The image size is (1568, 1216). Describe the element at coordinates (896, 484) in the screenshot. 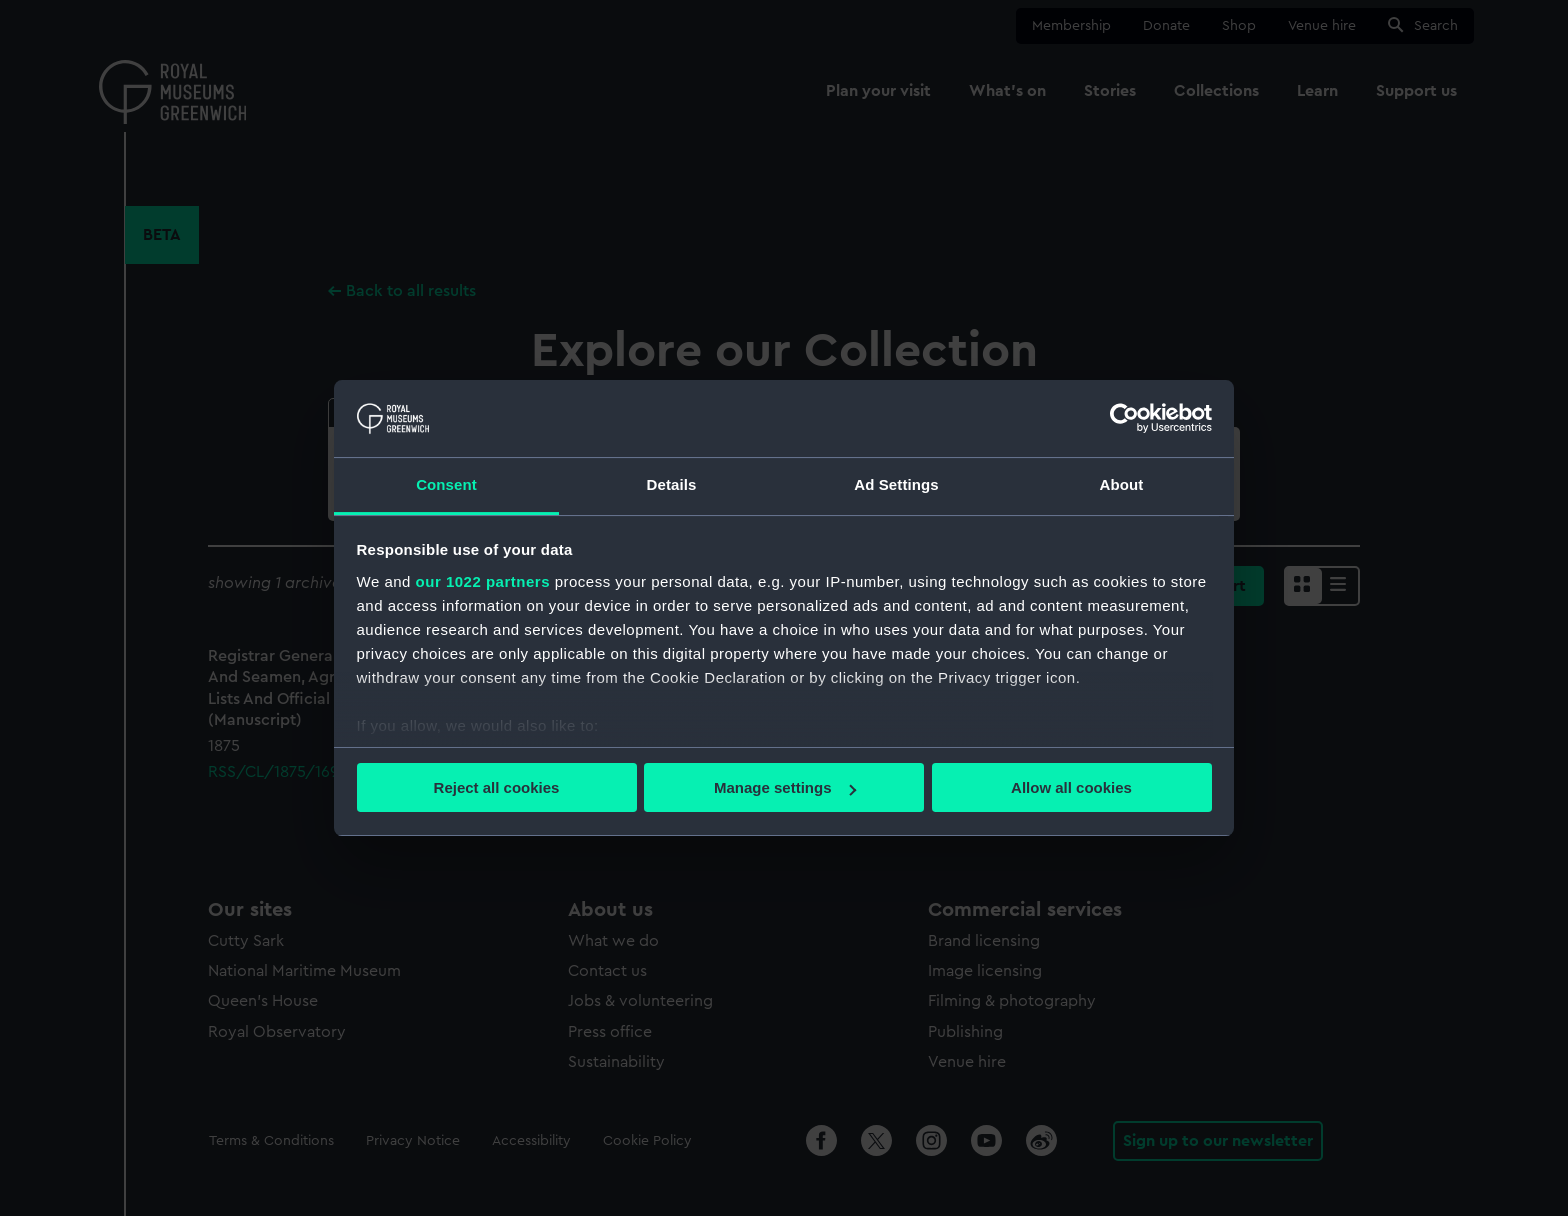

I see `Ad Settings [tab]` at that location.